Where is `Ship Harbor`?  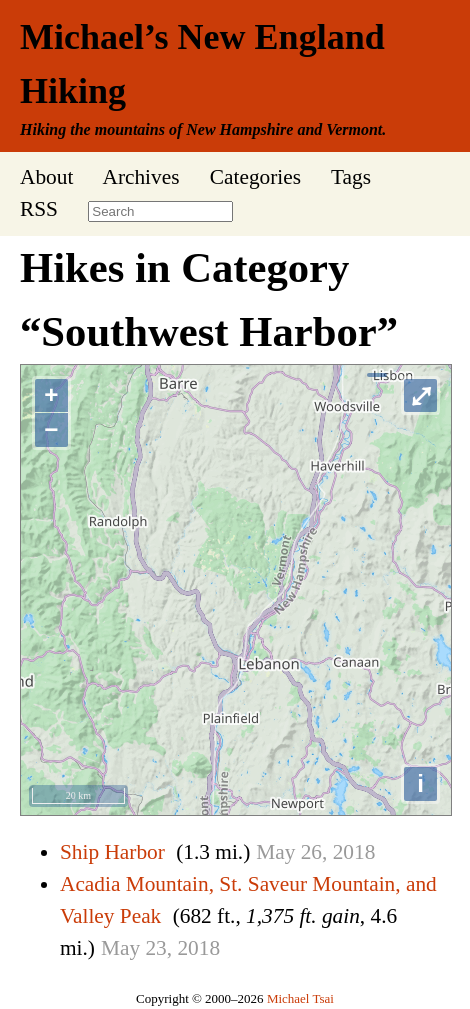
Ship Harbor is located at coordinates (112, 852).